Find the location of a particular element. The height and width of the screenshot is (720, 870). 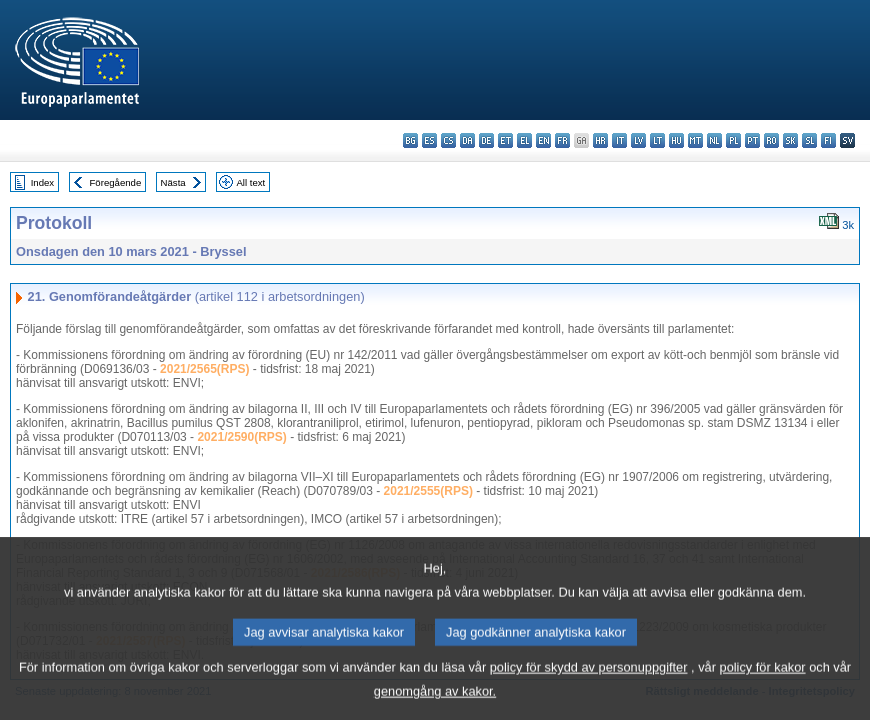

All text is located at coordinates (250, 182).